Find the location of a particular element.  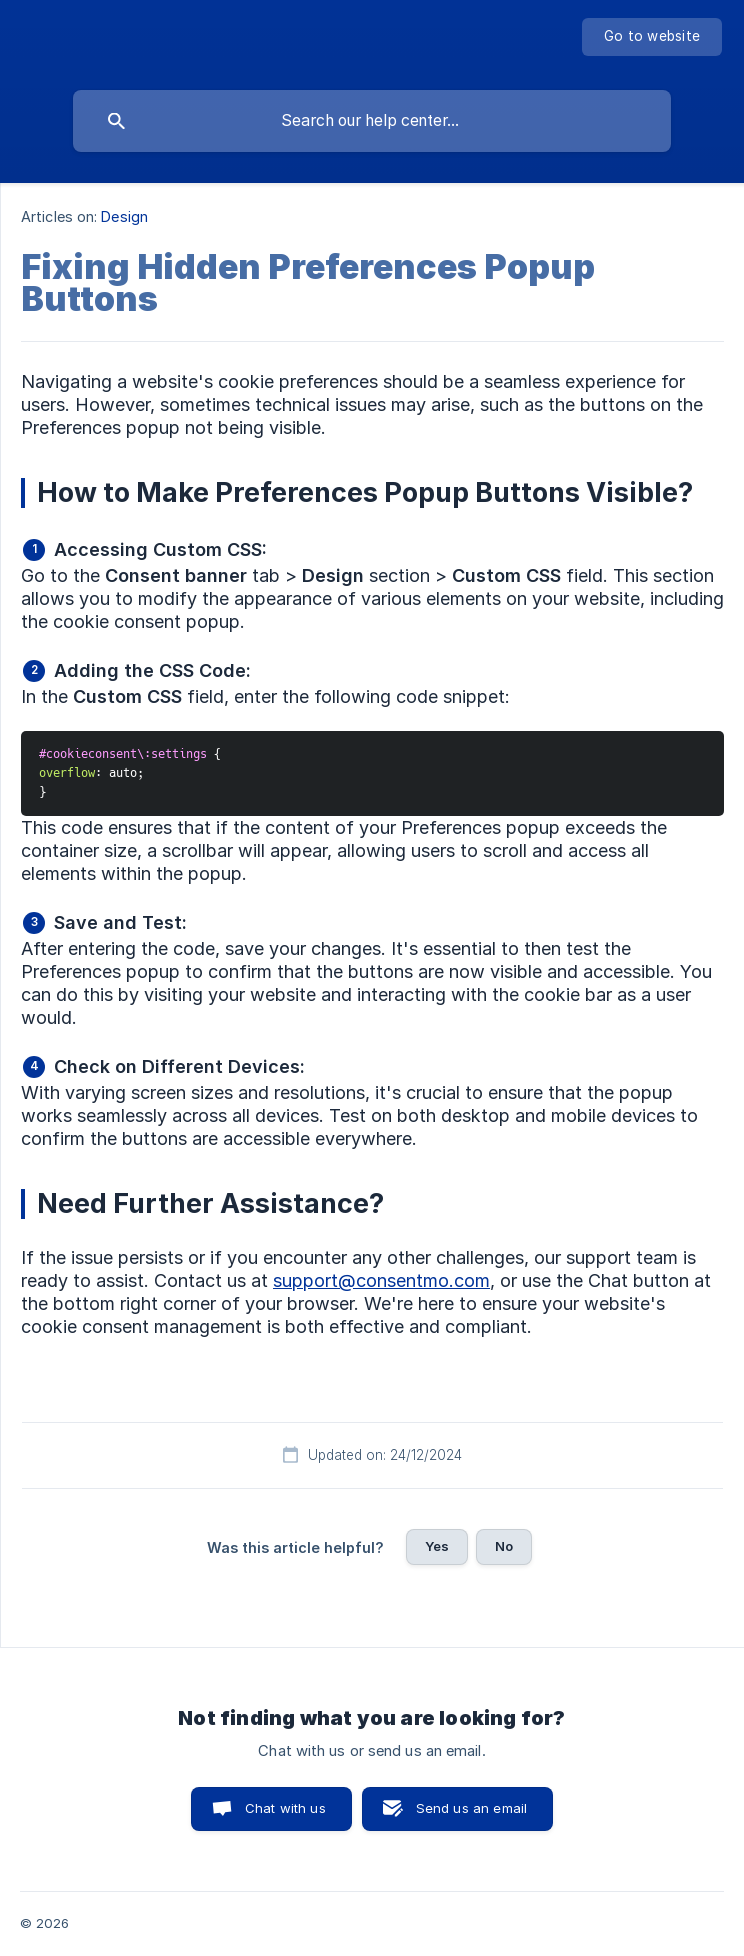

Send us an email [button] is located at coordinates (471, 1808).